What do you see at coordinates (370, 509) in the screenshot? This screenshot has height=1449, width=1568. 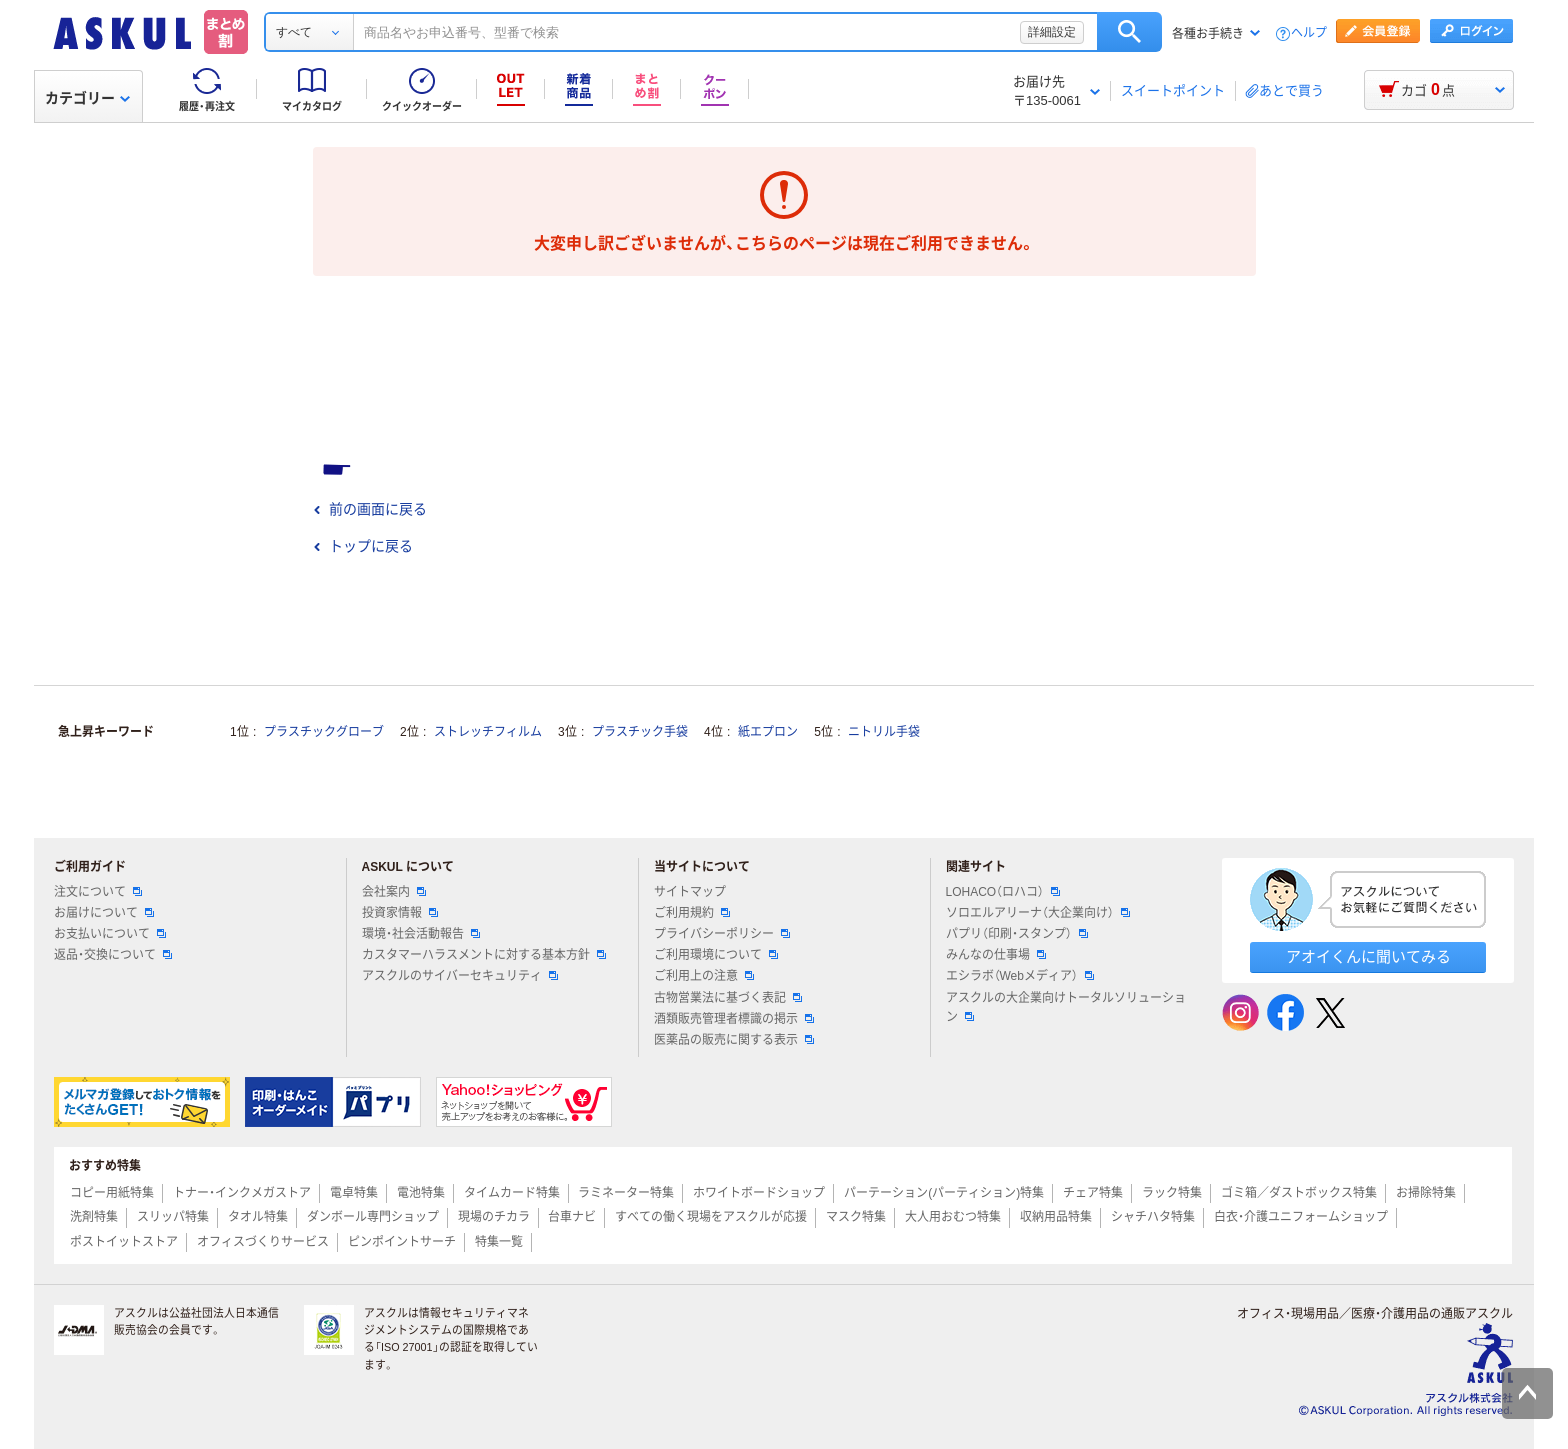 I see `前の画面に戻る` at bounding box center [370, 509].